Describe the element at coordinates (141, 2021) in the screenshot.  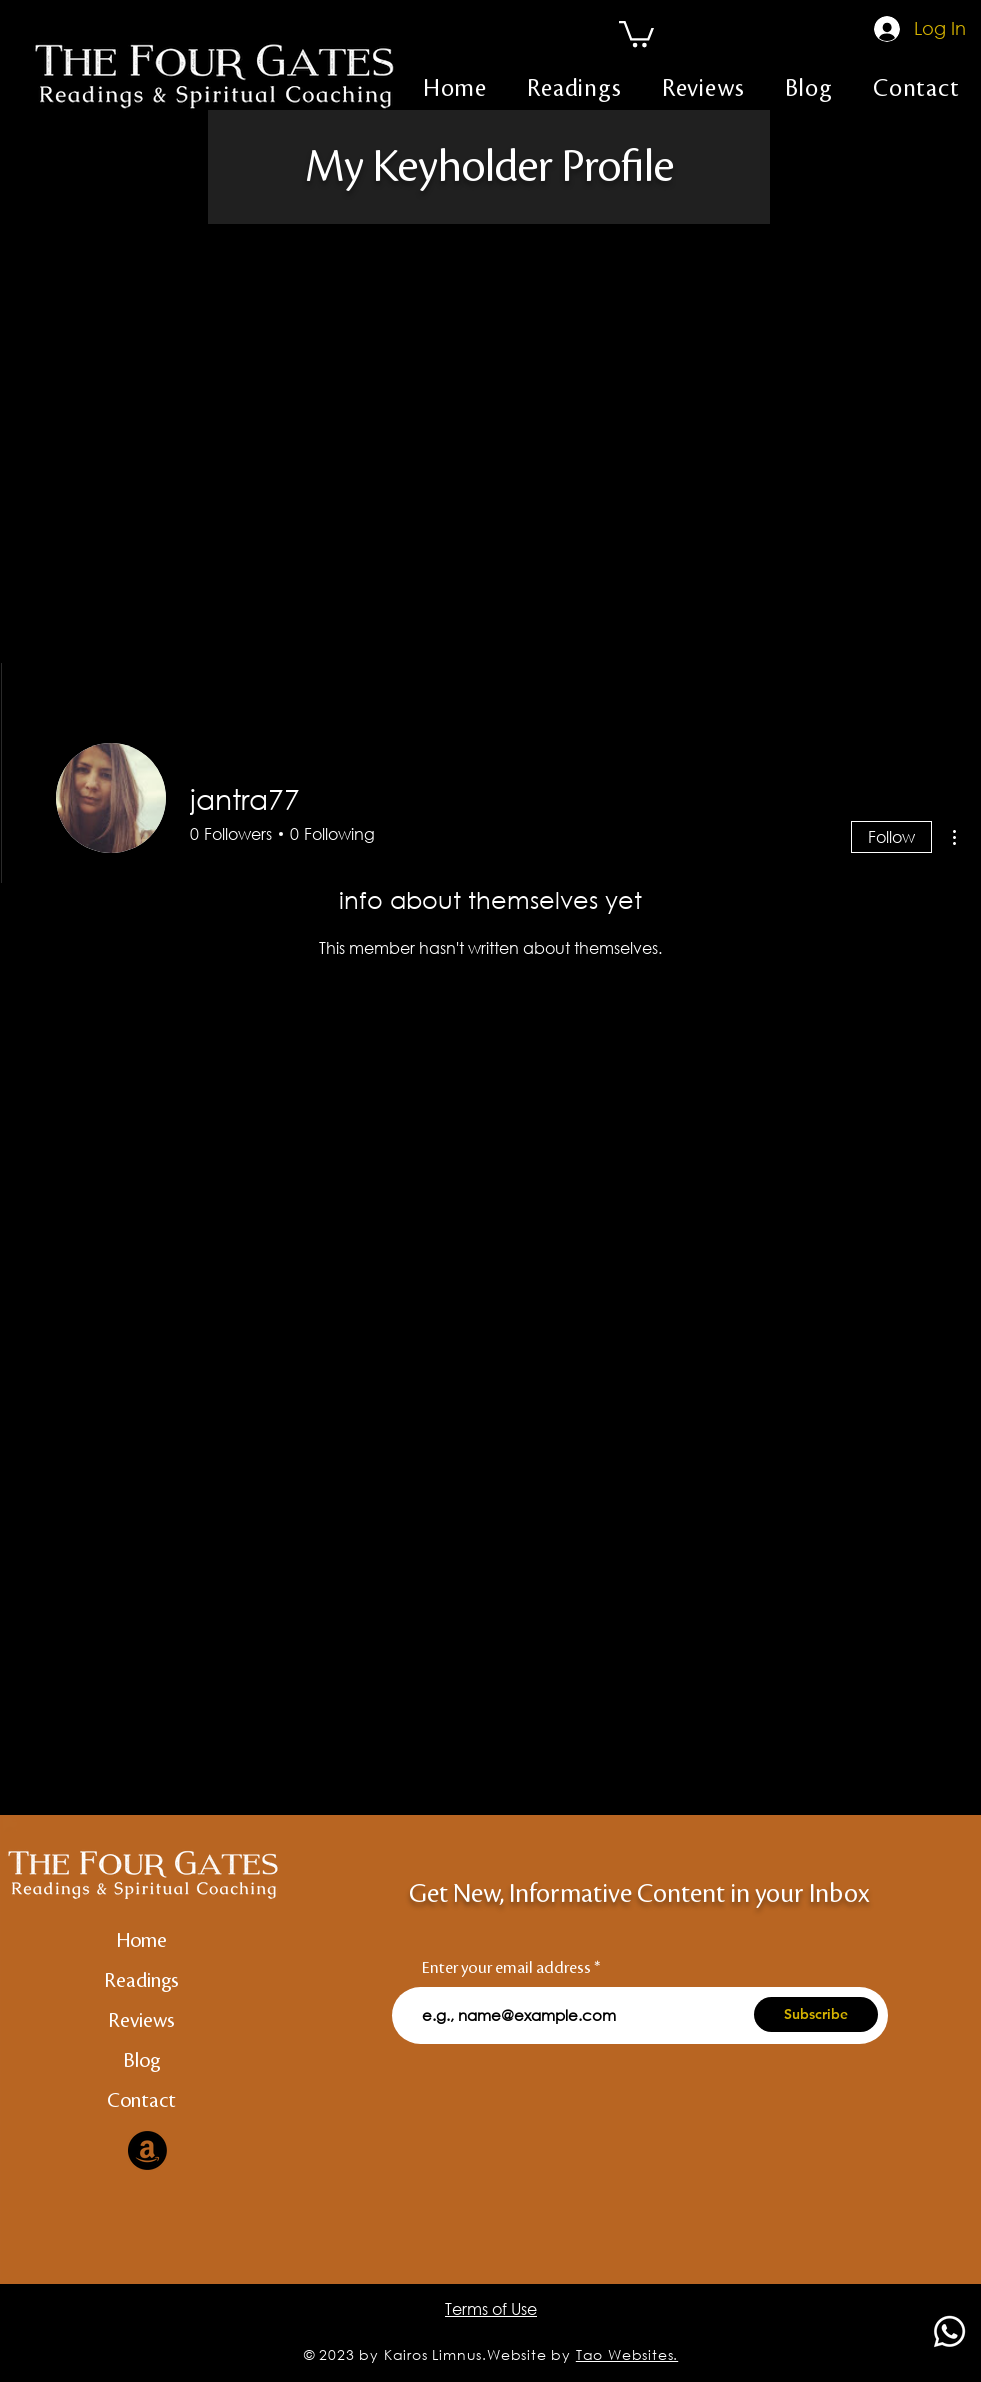
I see `Reviews` at that location.